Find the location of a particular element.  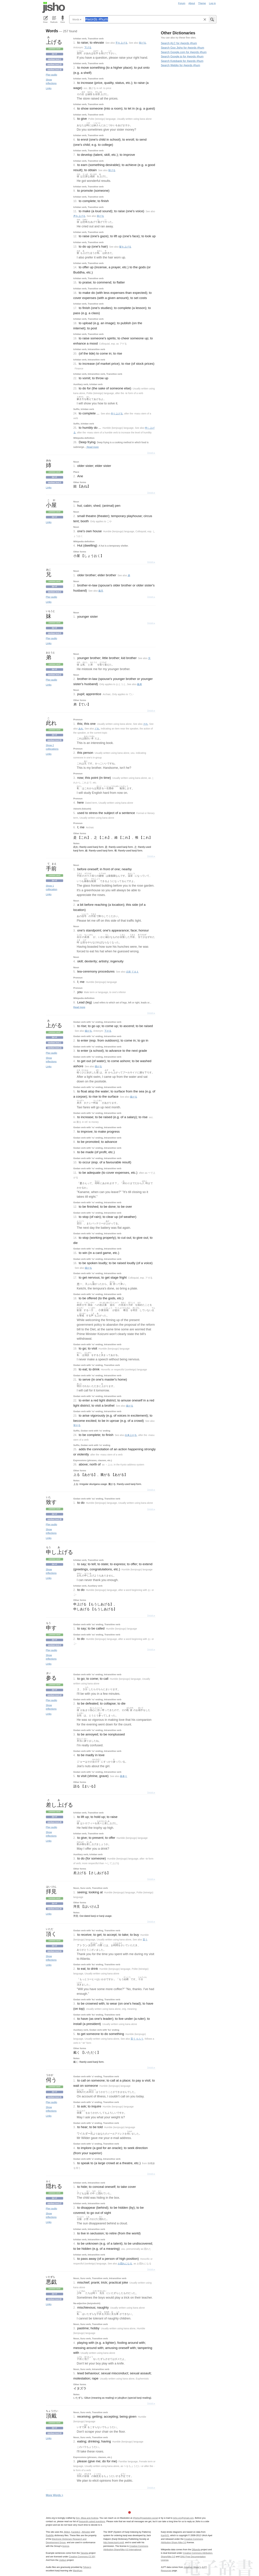

髪を上げる is located at coordinates (125, 246).